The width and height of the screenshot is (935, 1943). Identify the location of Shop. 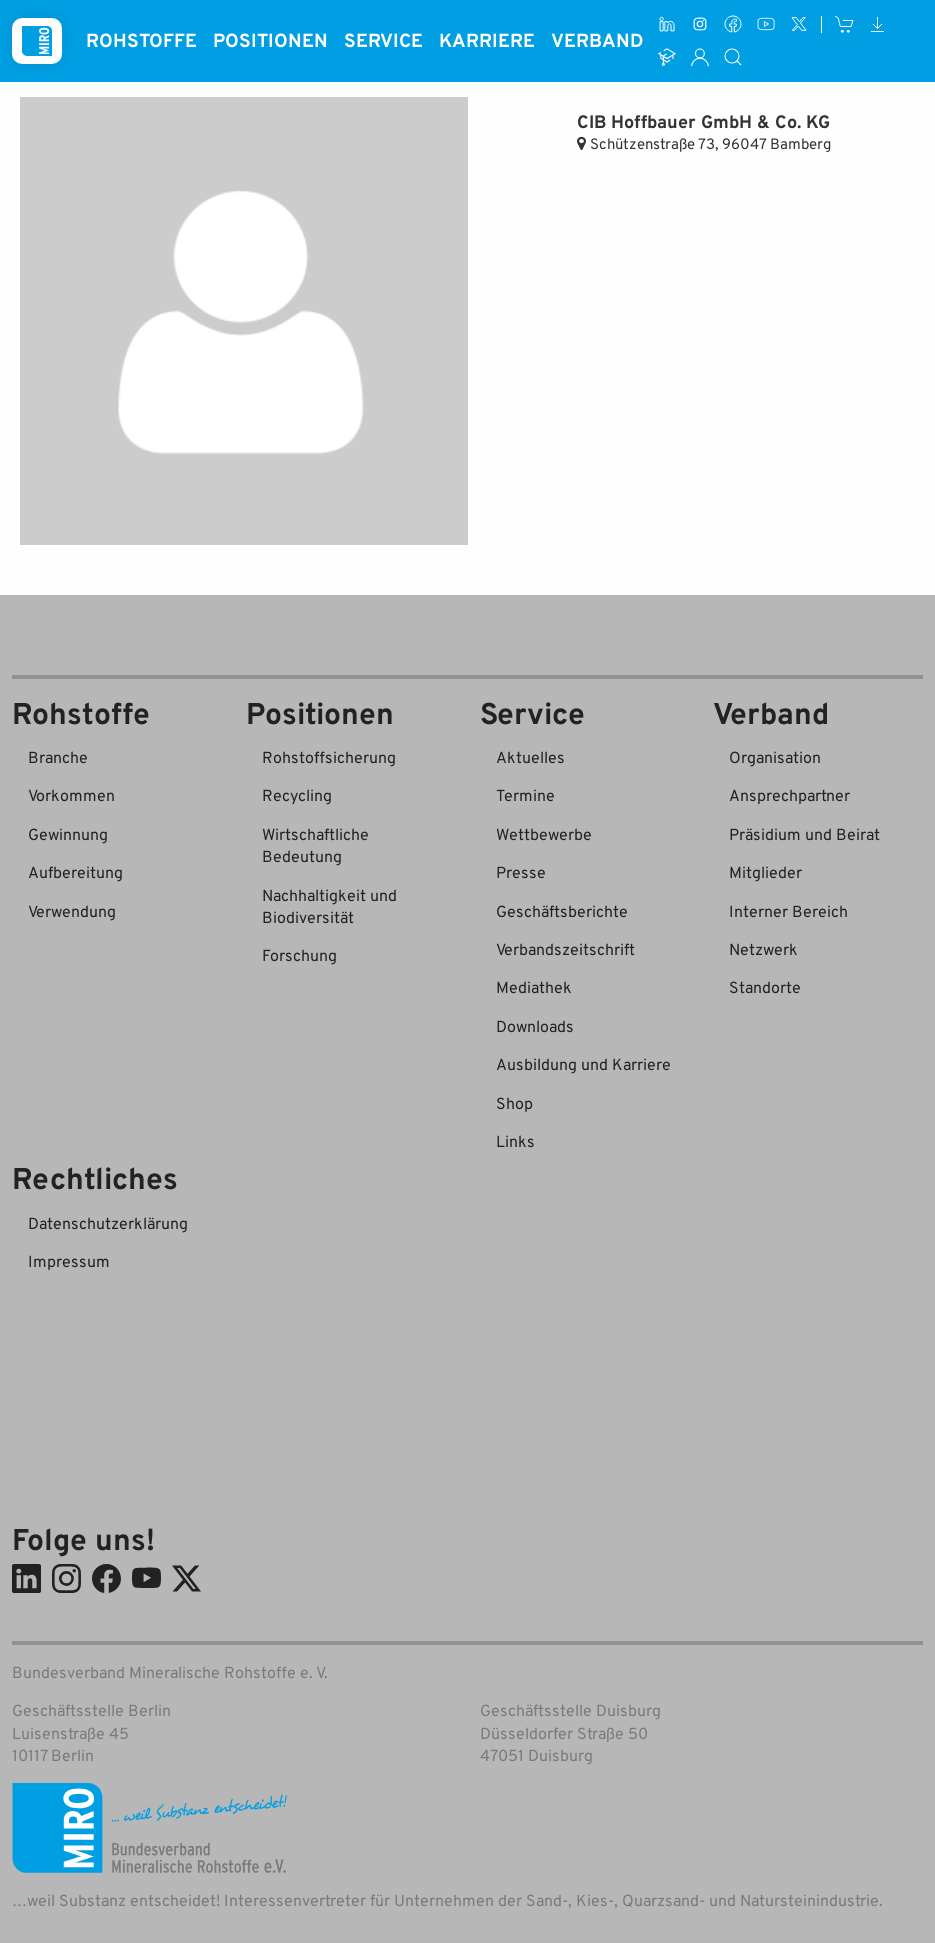
(514, 1103).